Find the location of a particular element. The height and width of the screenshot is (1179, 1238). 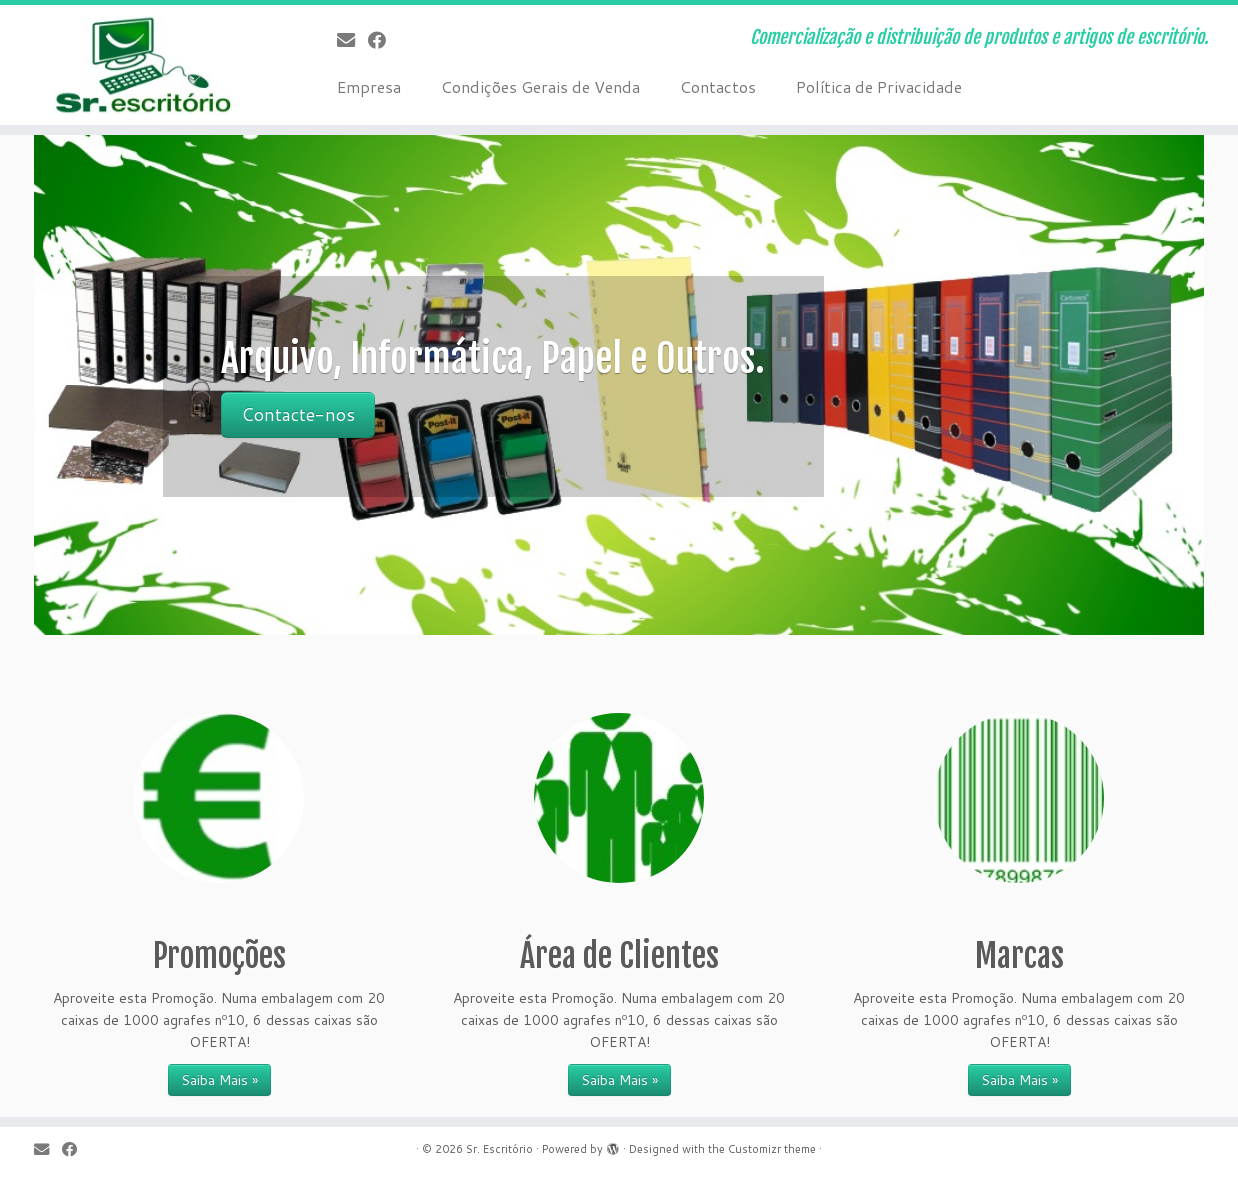

Sr. Escritório is located at coordinates (499, 1149).